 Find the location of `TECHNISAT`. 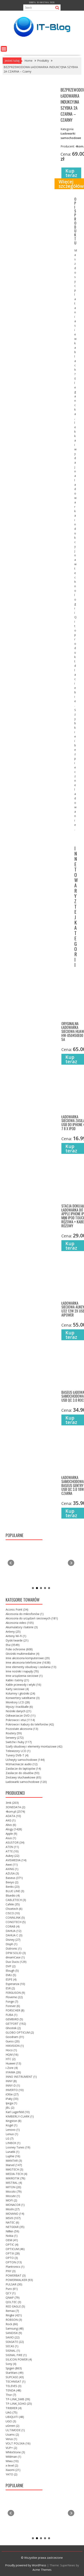

TECHNISAT is located at coordinates (15, 2381).